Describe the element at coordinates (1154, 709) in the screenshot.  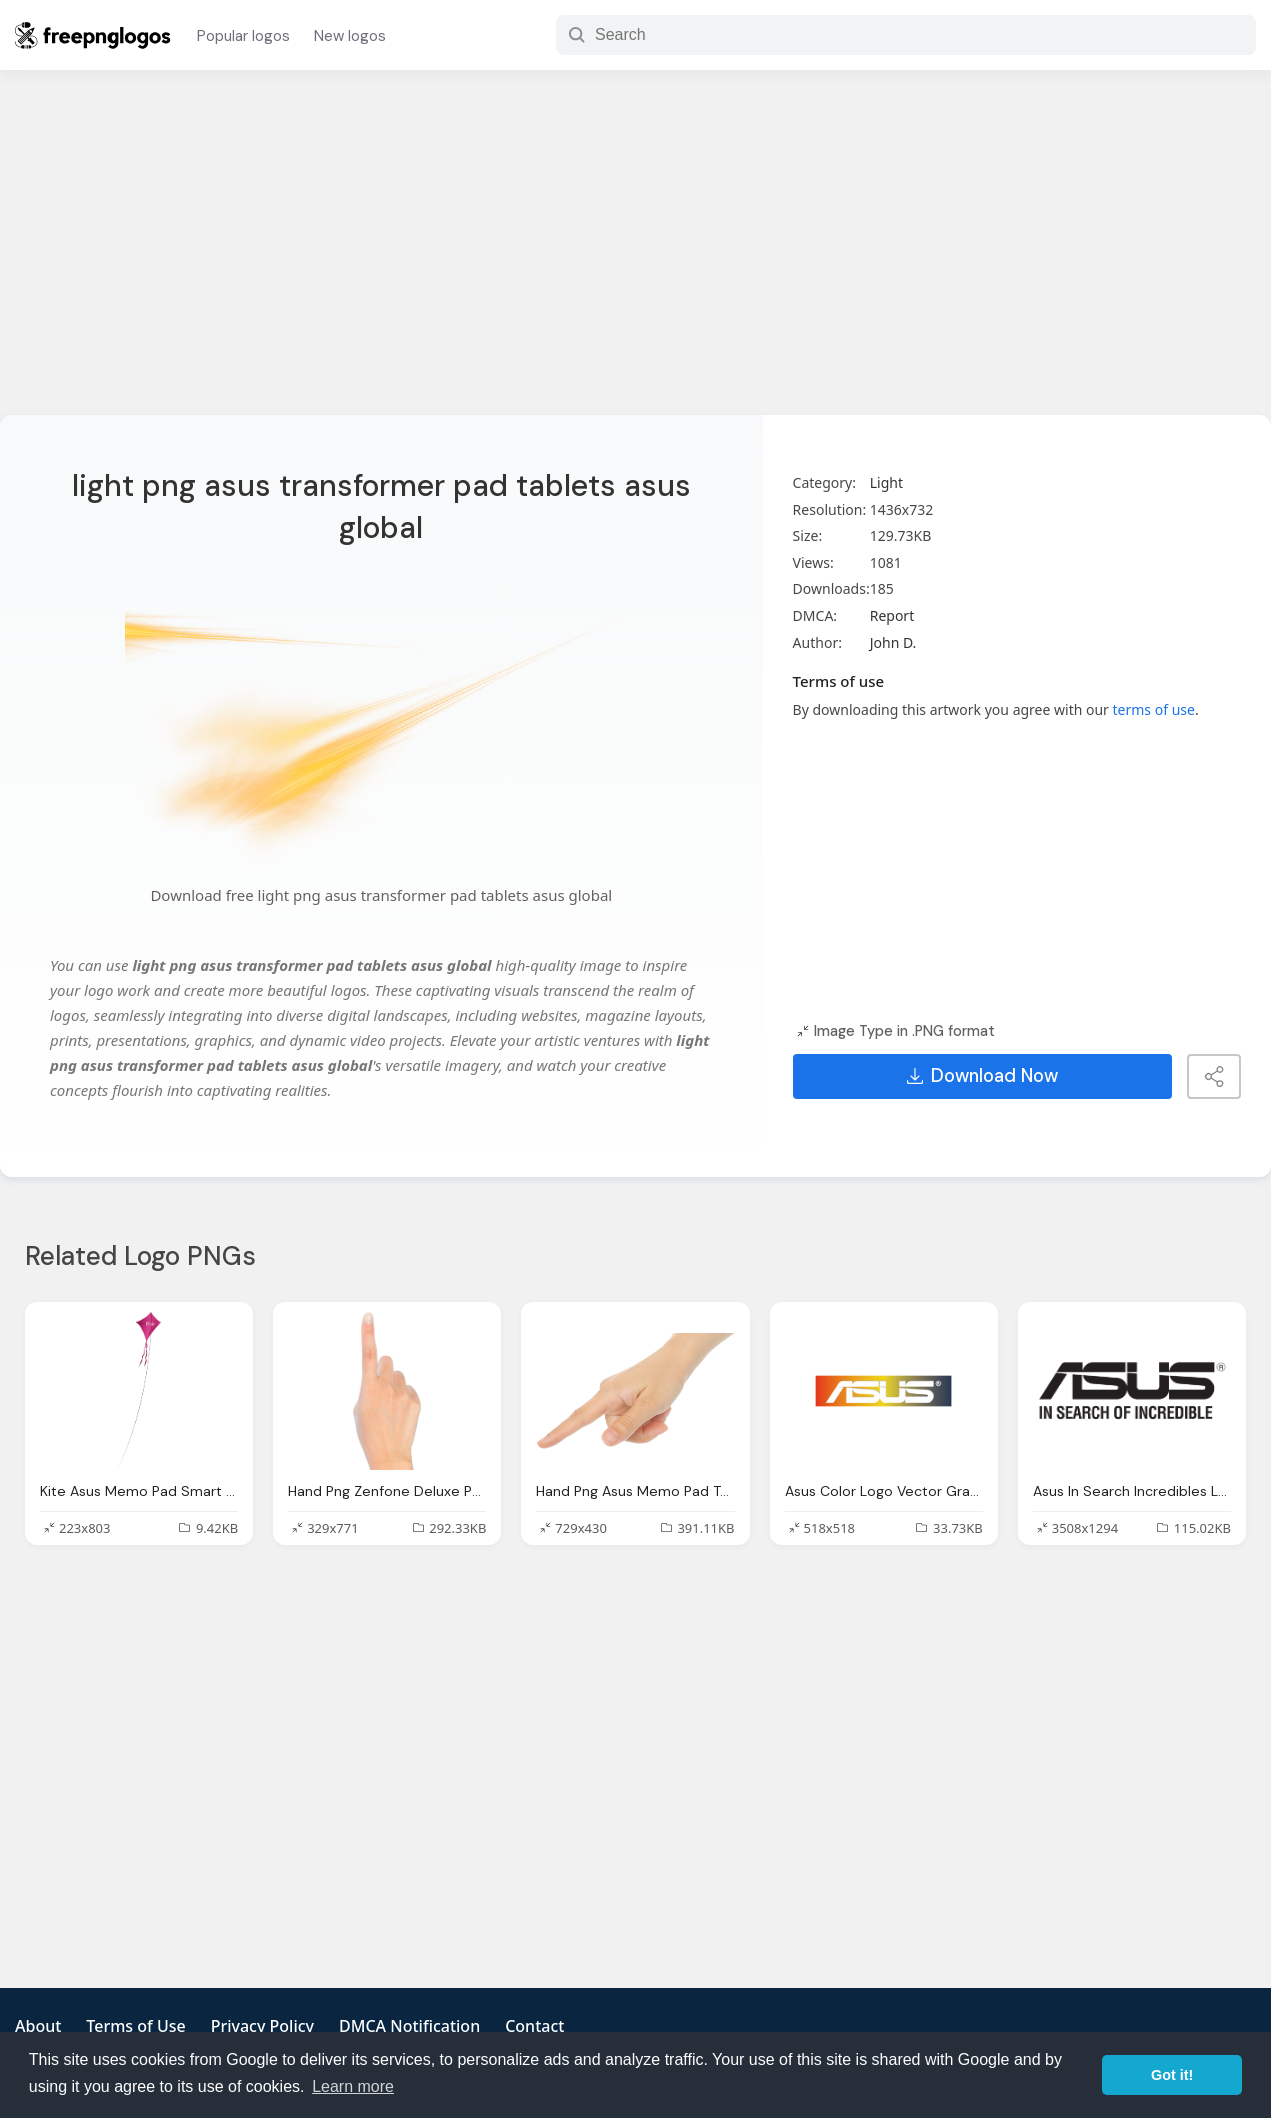
I see `terms of use` at that location.